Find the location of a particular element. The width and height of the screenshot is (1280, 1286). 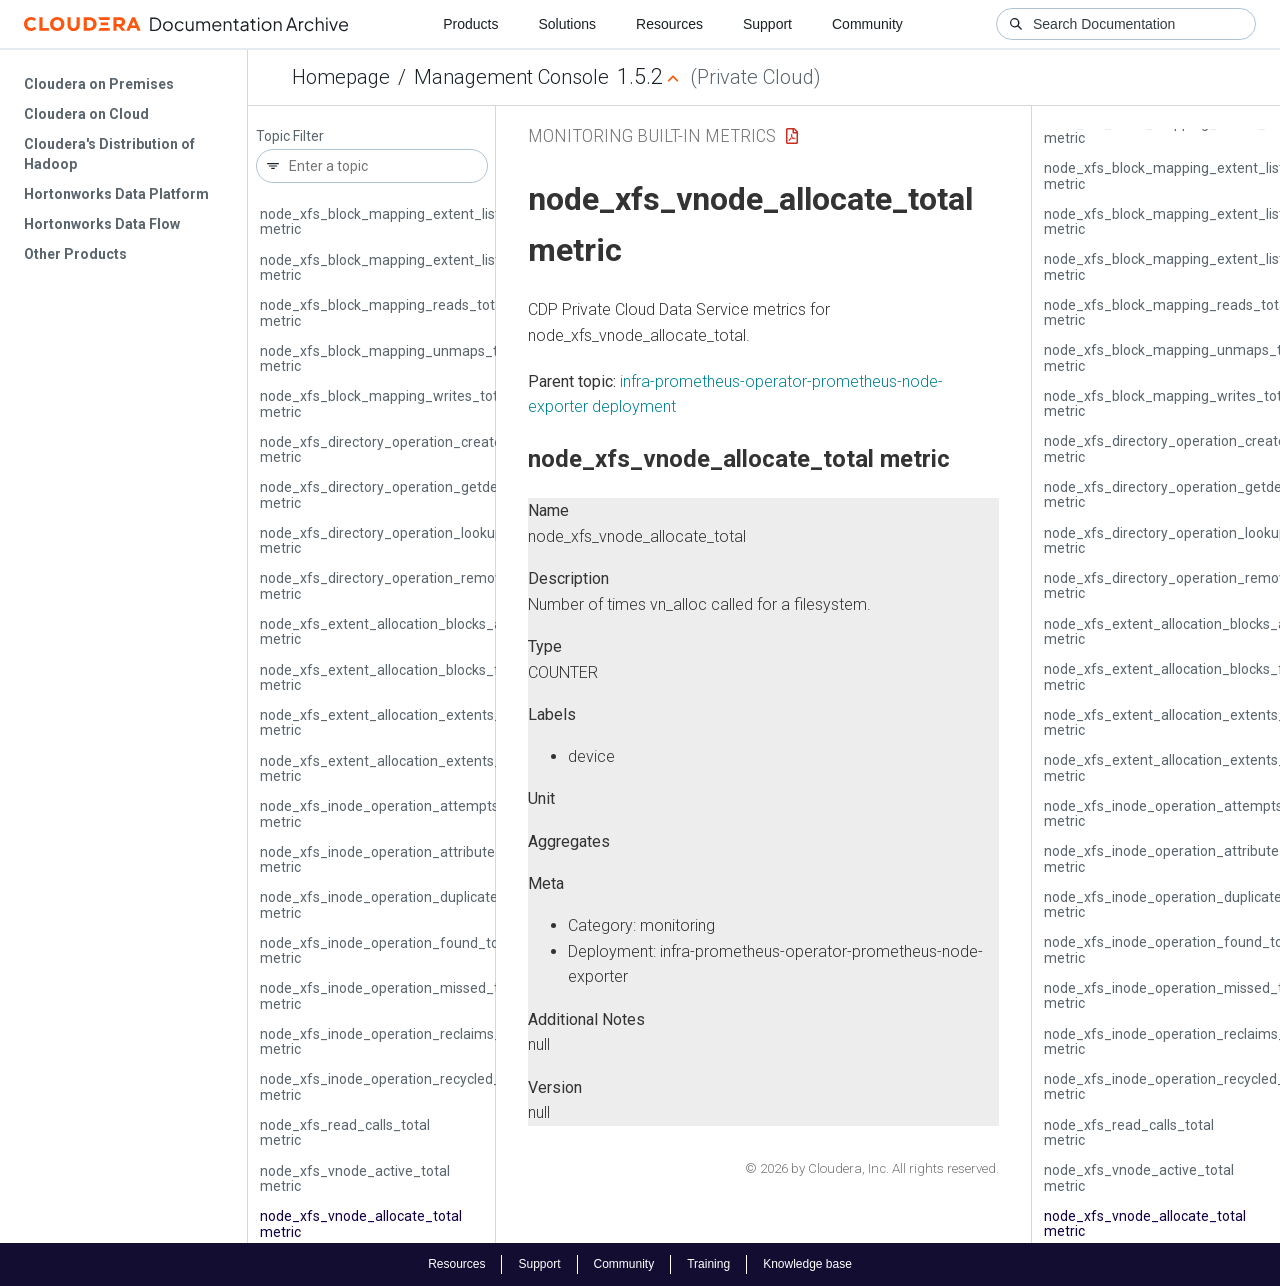

node_xfs_block_mapping_writes_total metric is located at coordinates (384, 403).